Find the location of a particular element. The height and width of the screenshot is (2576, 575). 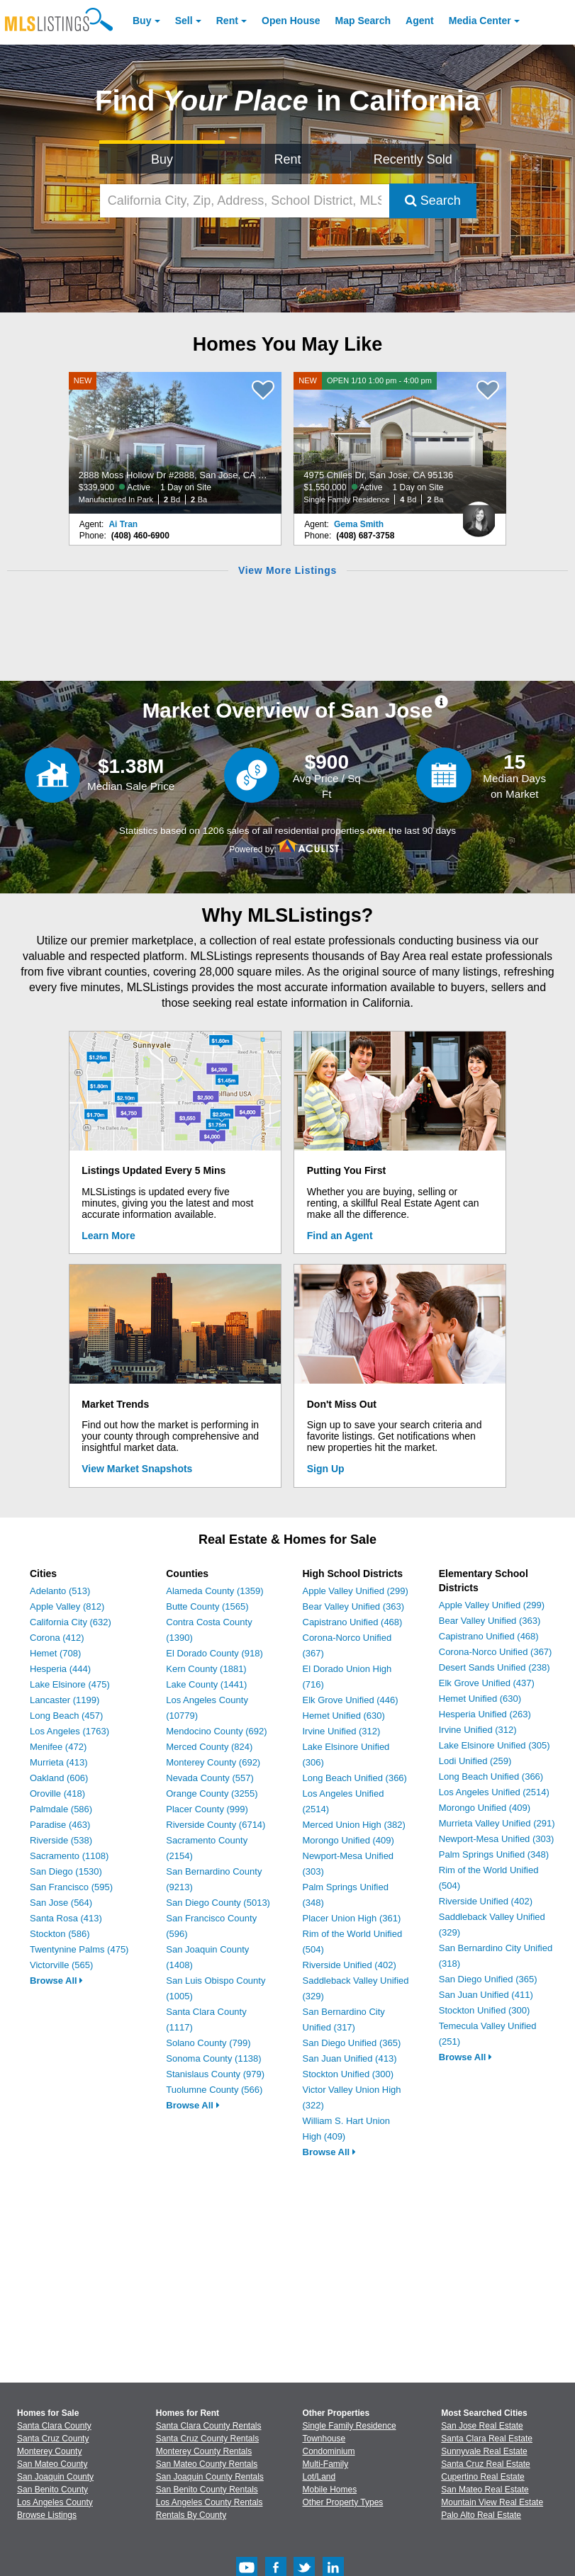

Monterey County (692) is located at coordinates (213, 1762).